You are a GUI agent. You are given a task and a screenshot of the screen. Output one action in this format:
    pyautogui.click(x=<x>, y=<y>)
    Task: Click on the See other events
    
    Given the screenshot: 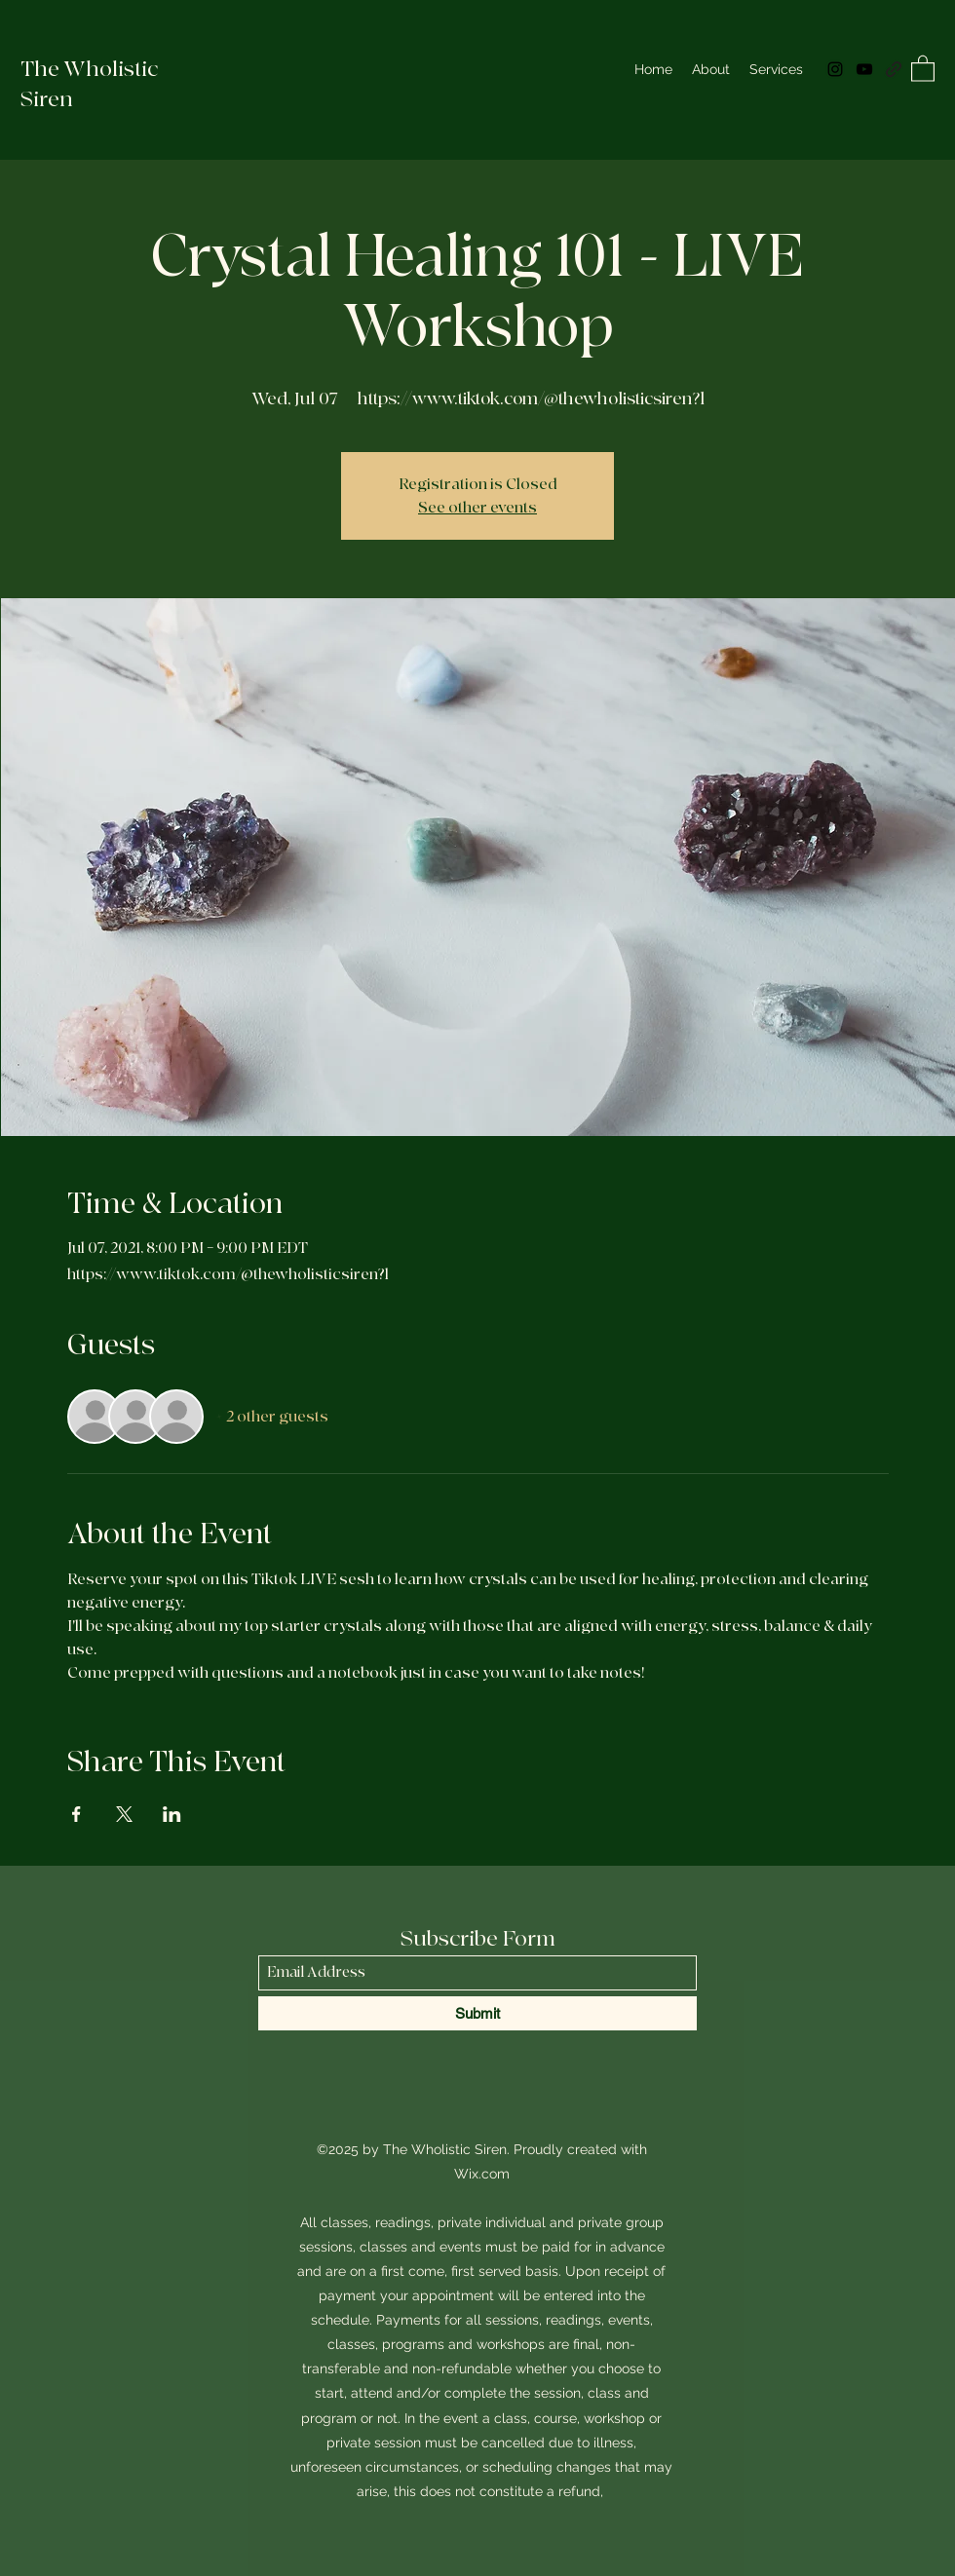 What is the action you would take?
    pyautogui.click(x=477, y=507)
    